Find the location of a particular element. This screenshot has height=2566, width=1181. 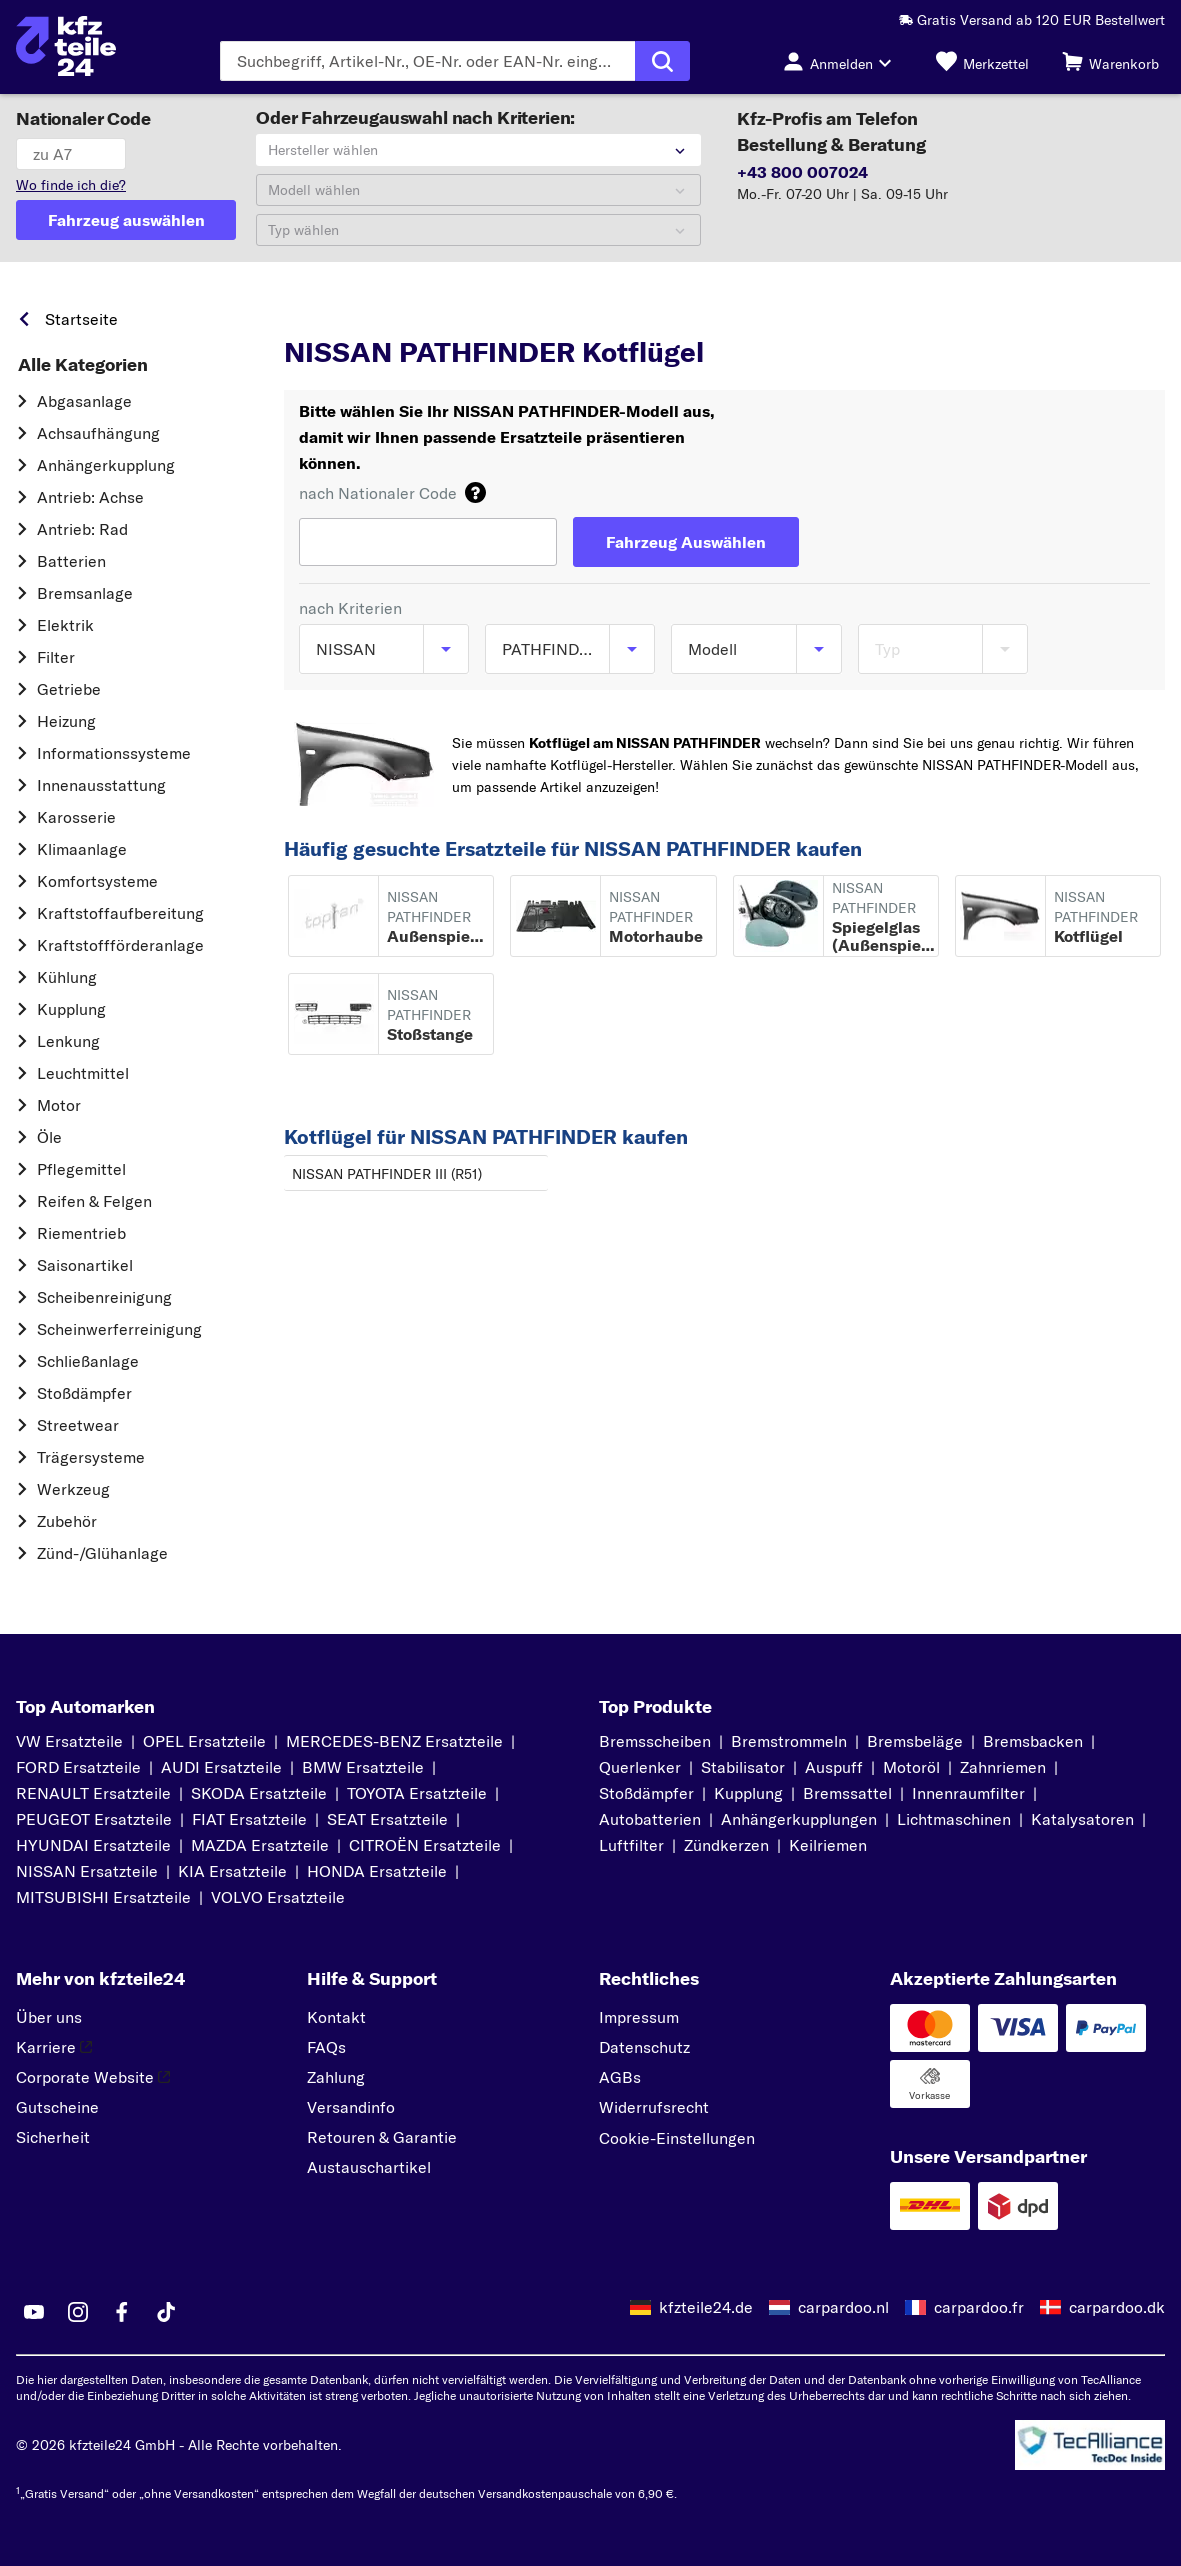

Saisonartikel is located at coordinates (85, 1265).